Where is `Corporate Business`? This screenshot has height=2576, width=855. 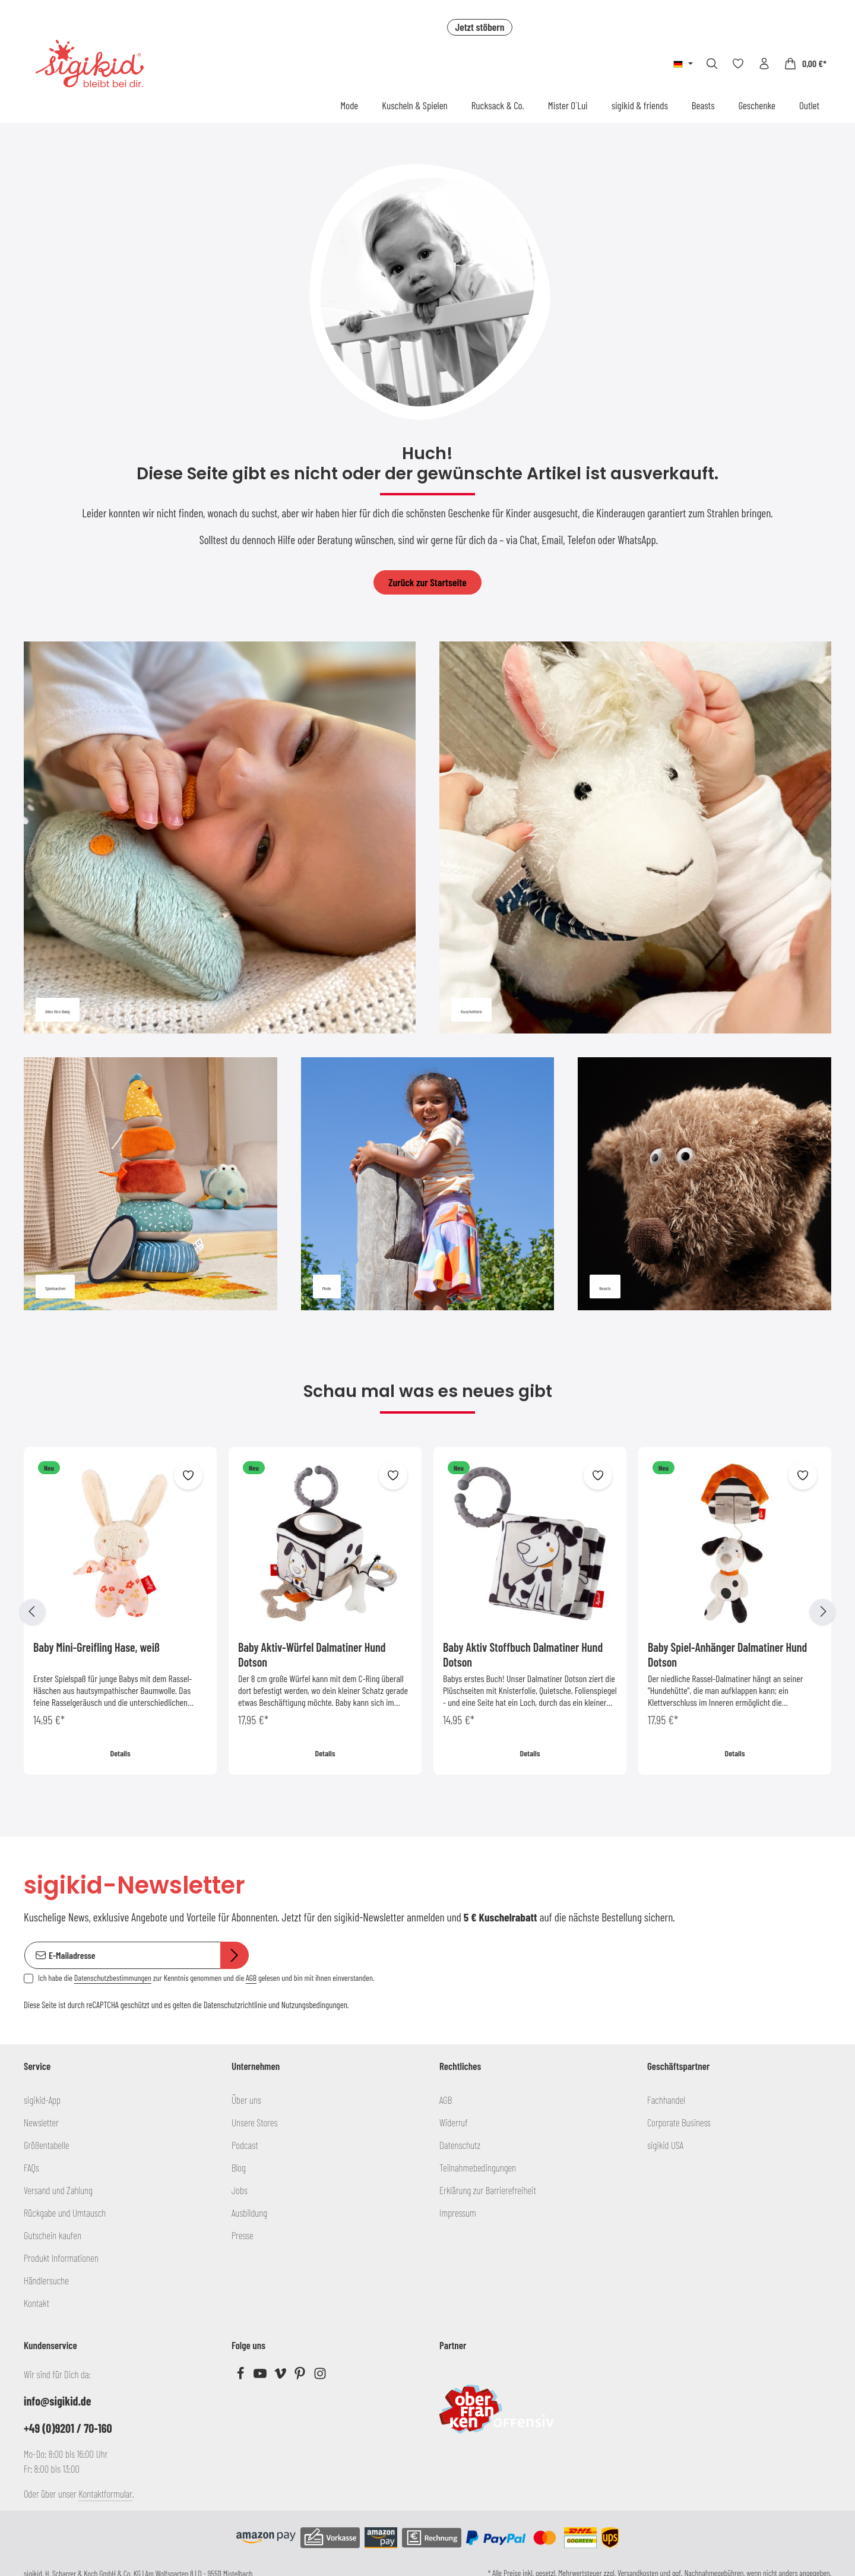
Corporate Business is located at coordinates (679, 2122).